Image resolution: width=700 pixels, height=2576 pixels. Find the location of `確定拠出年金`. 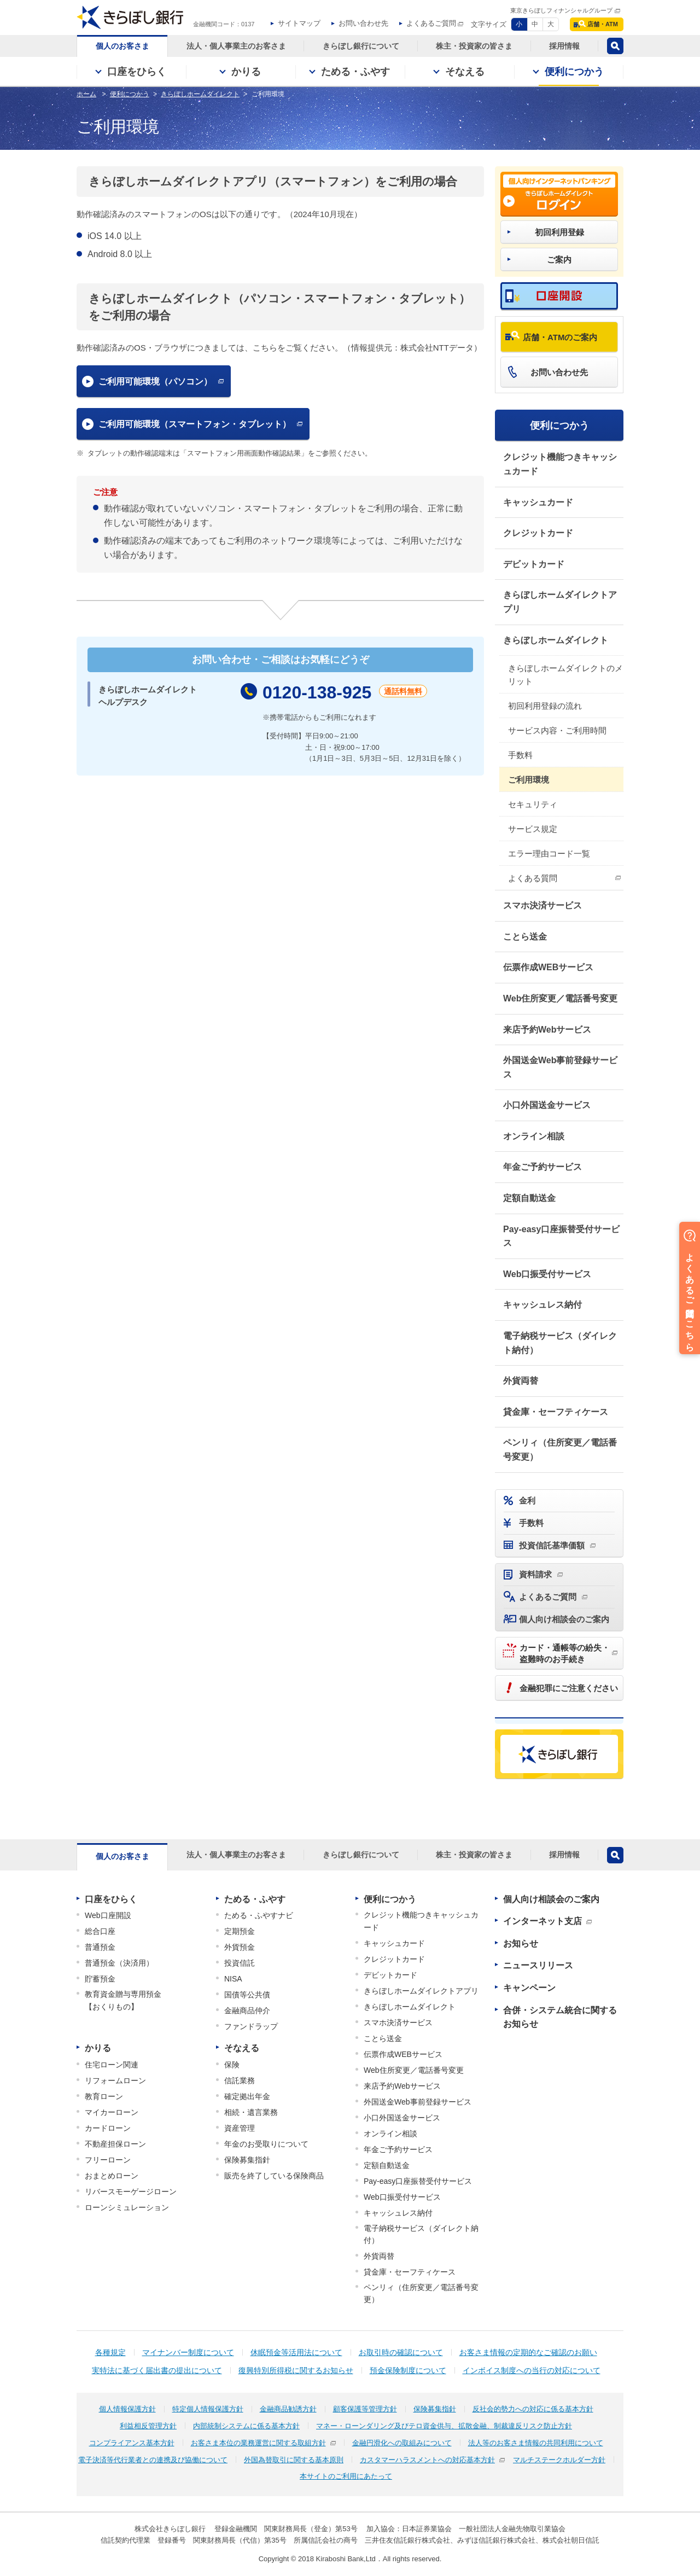

確定拠出年金 is located at coordinates (247, 2096).